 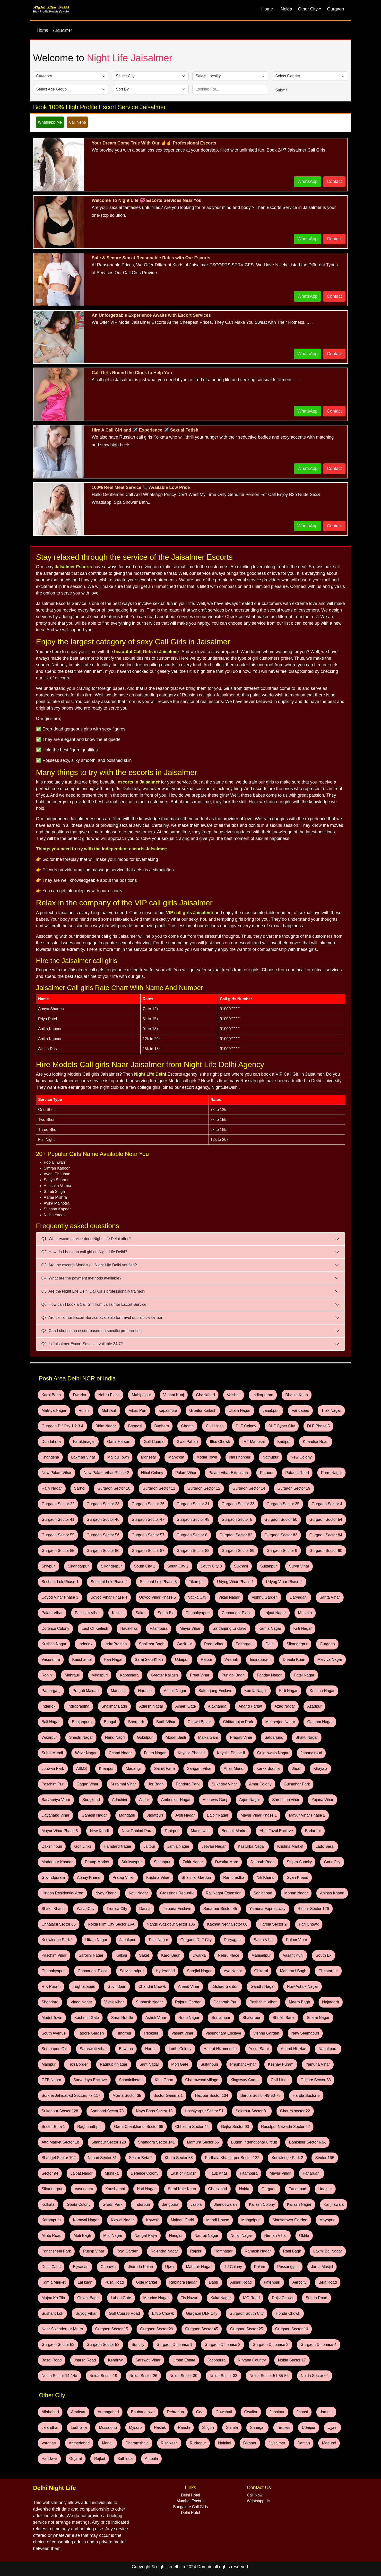 I want to click on Prashant Vihar, so click(x=243, y=2064).